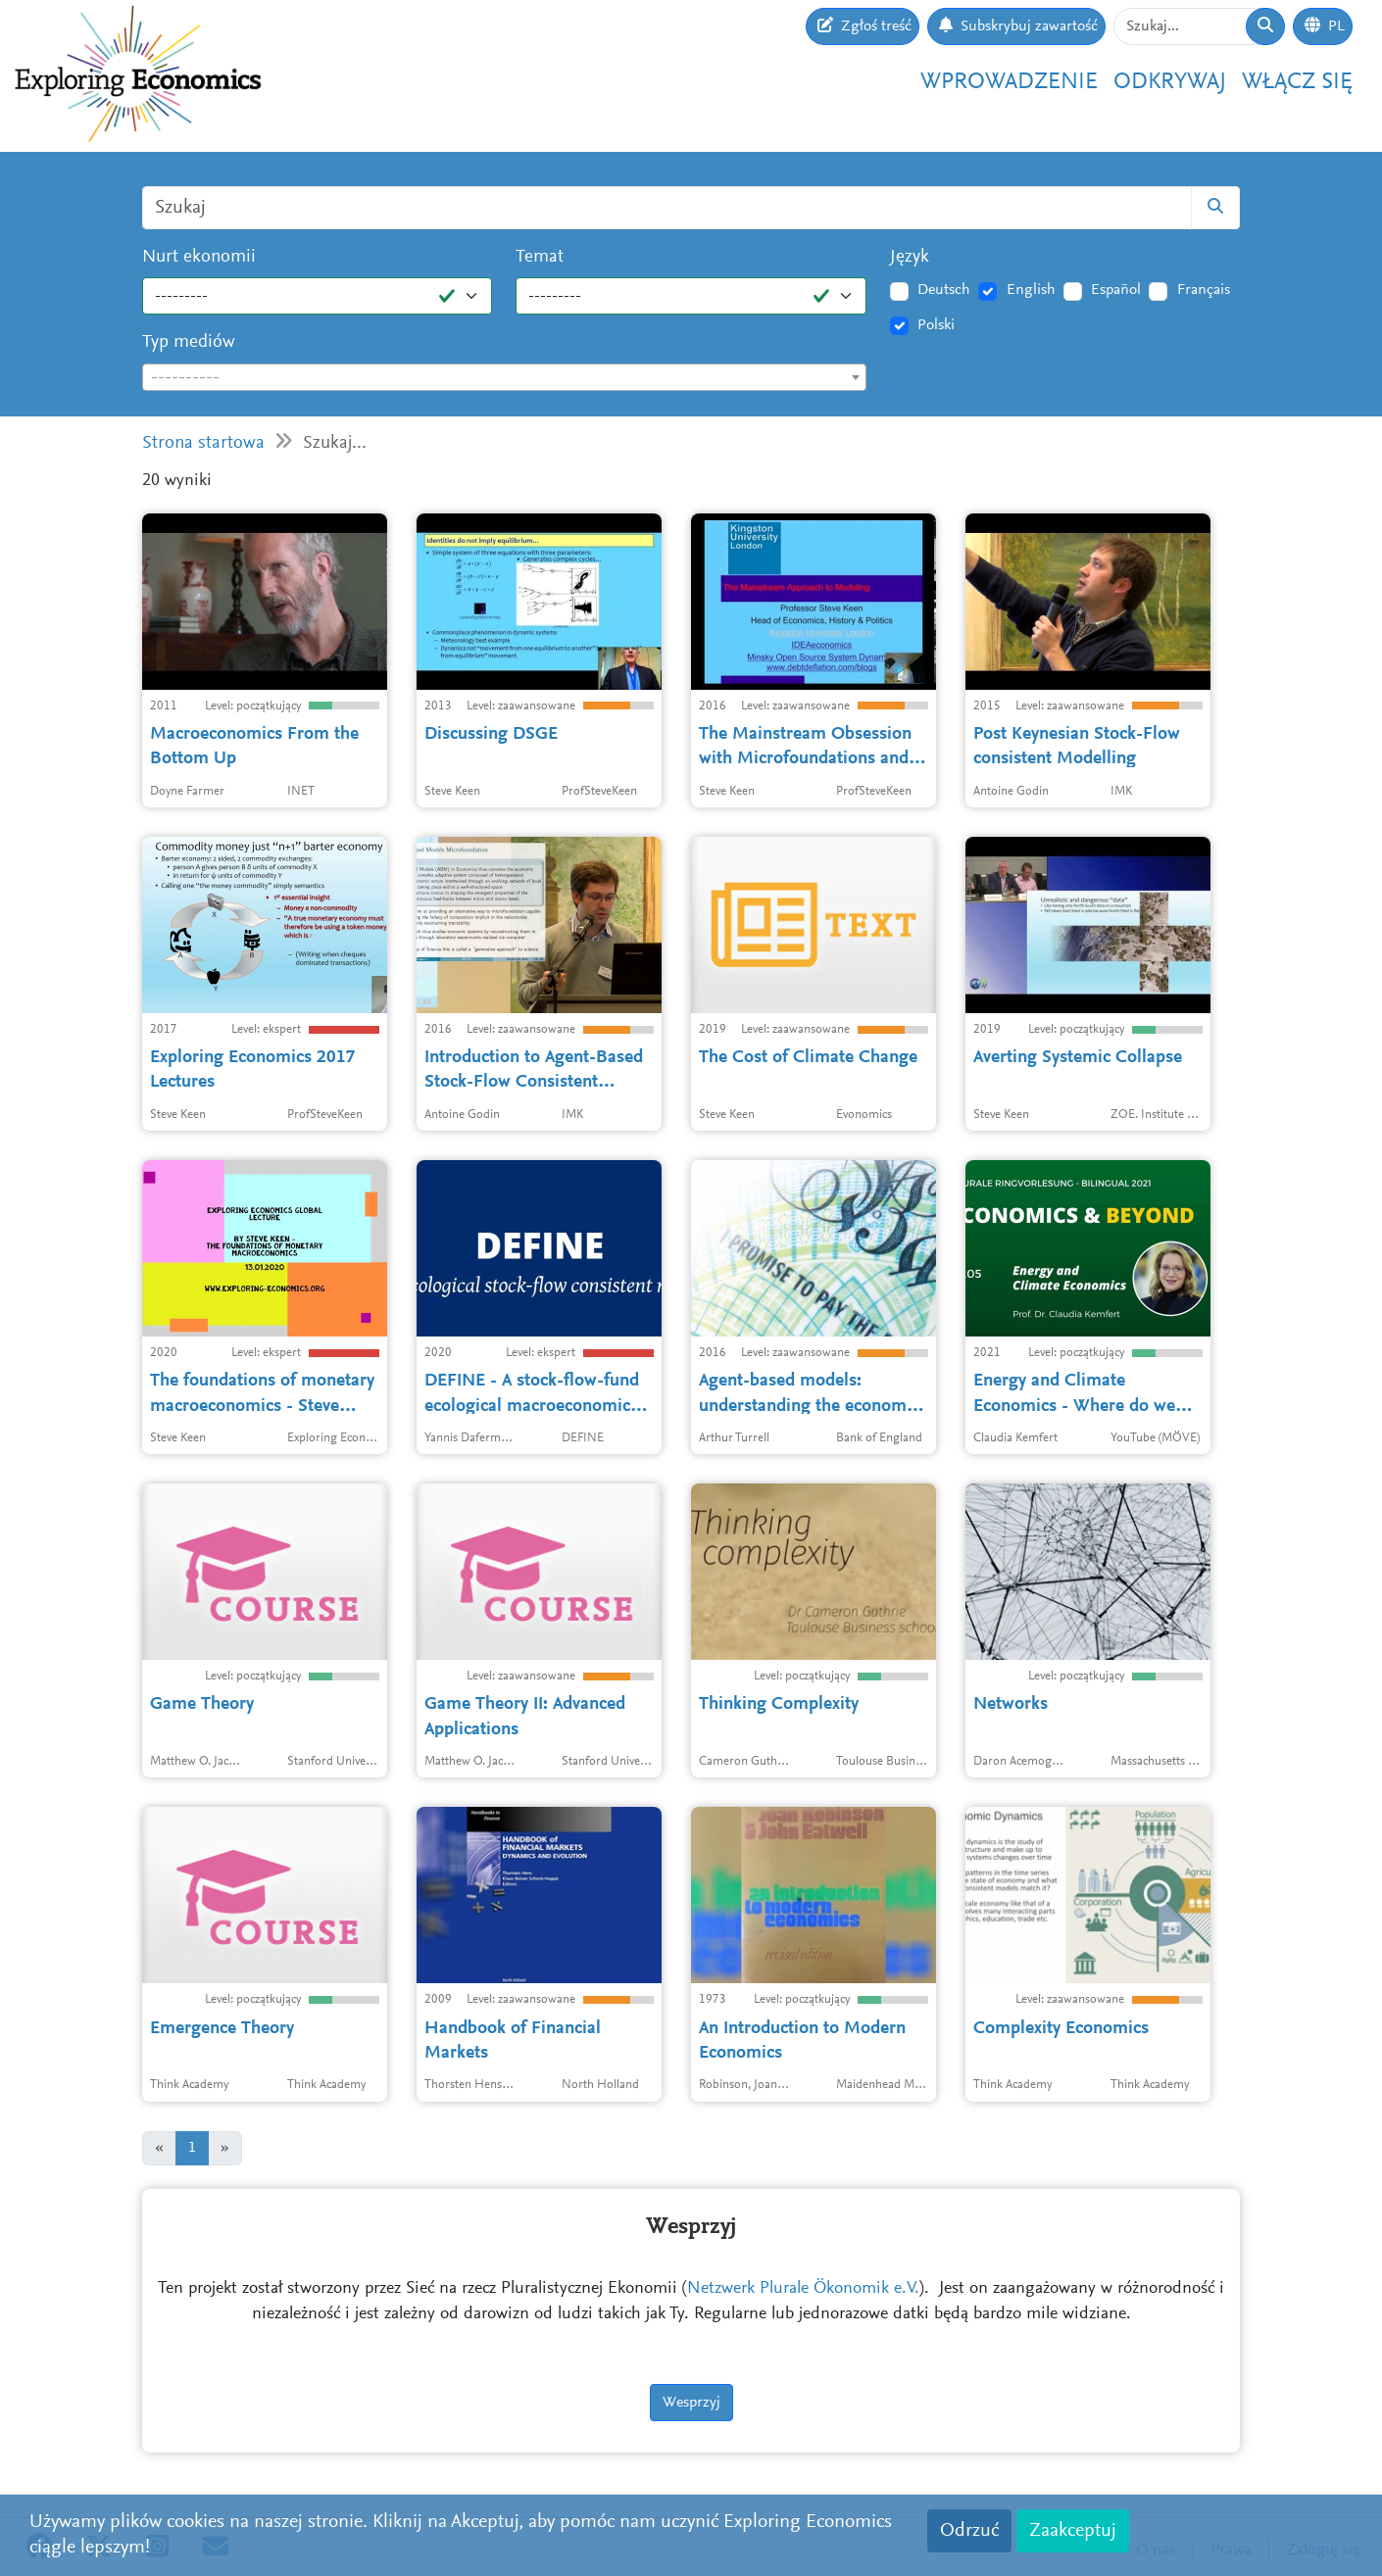 Image resolution: width=1382 pixels, height=2576 pixels. What do you see at coordinates (1169, 82) in the screenshot?
I see `Odkrywaj` at bounding box center [1169, 82].